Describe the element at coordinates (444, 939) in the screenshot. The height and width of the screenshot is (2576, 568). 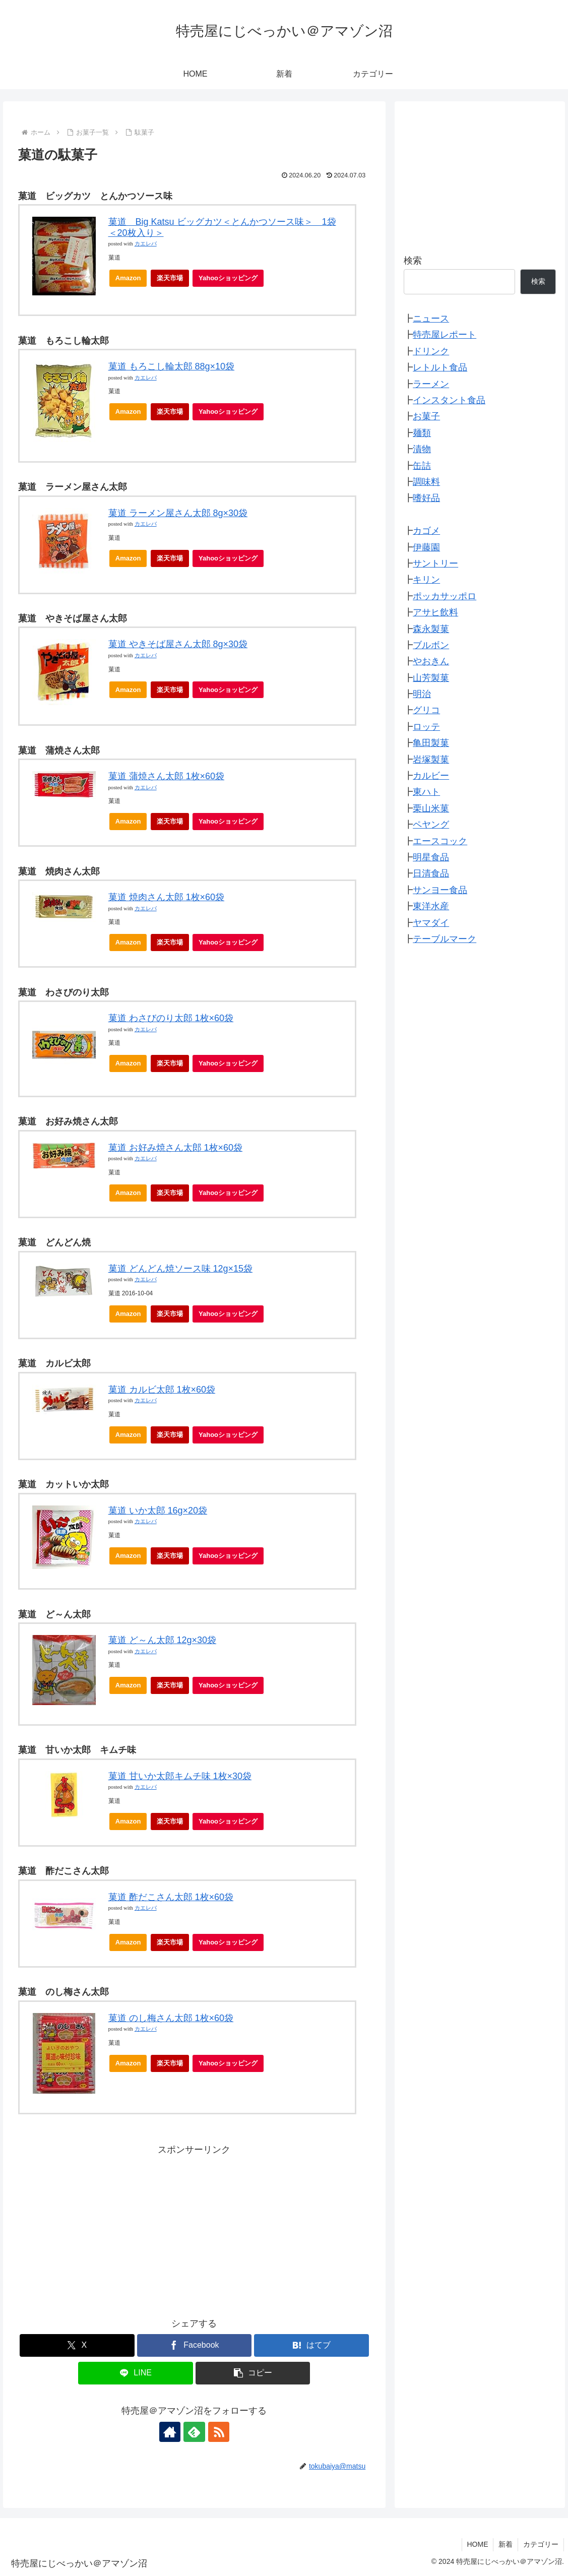
I see `テーブルマーク` at that location.